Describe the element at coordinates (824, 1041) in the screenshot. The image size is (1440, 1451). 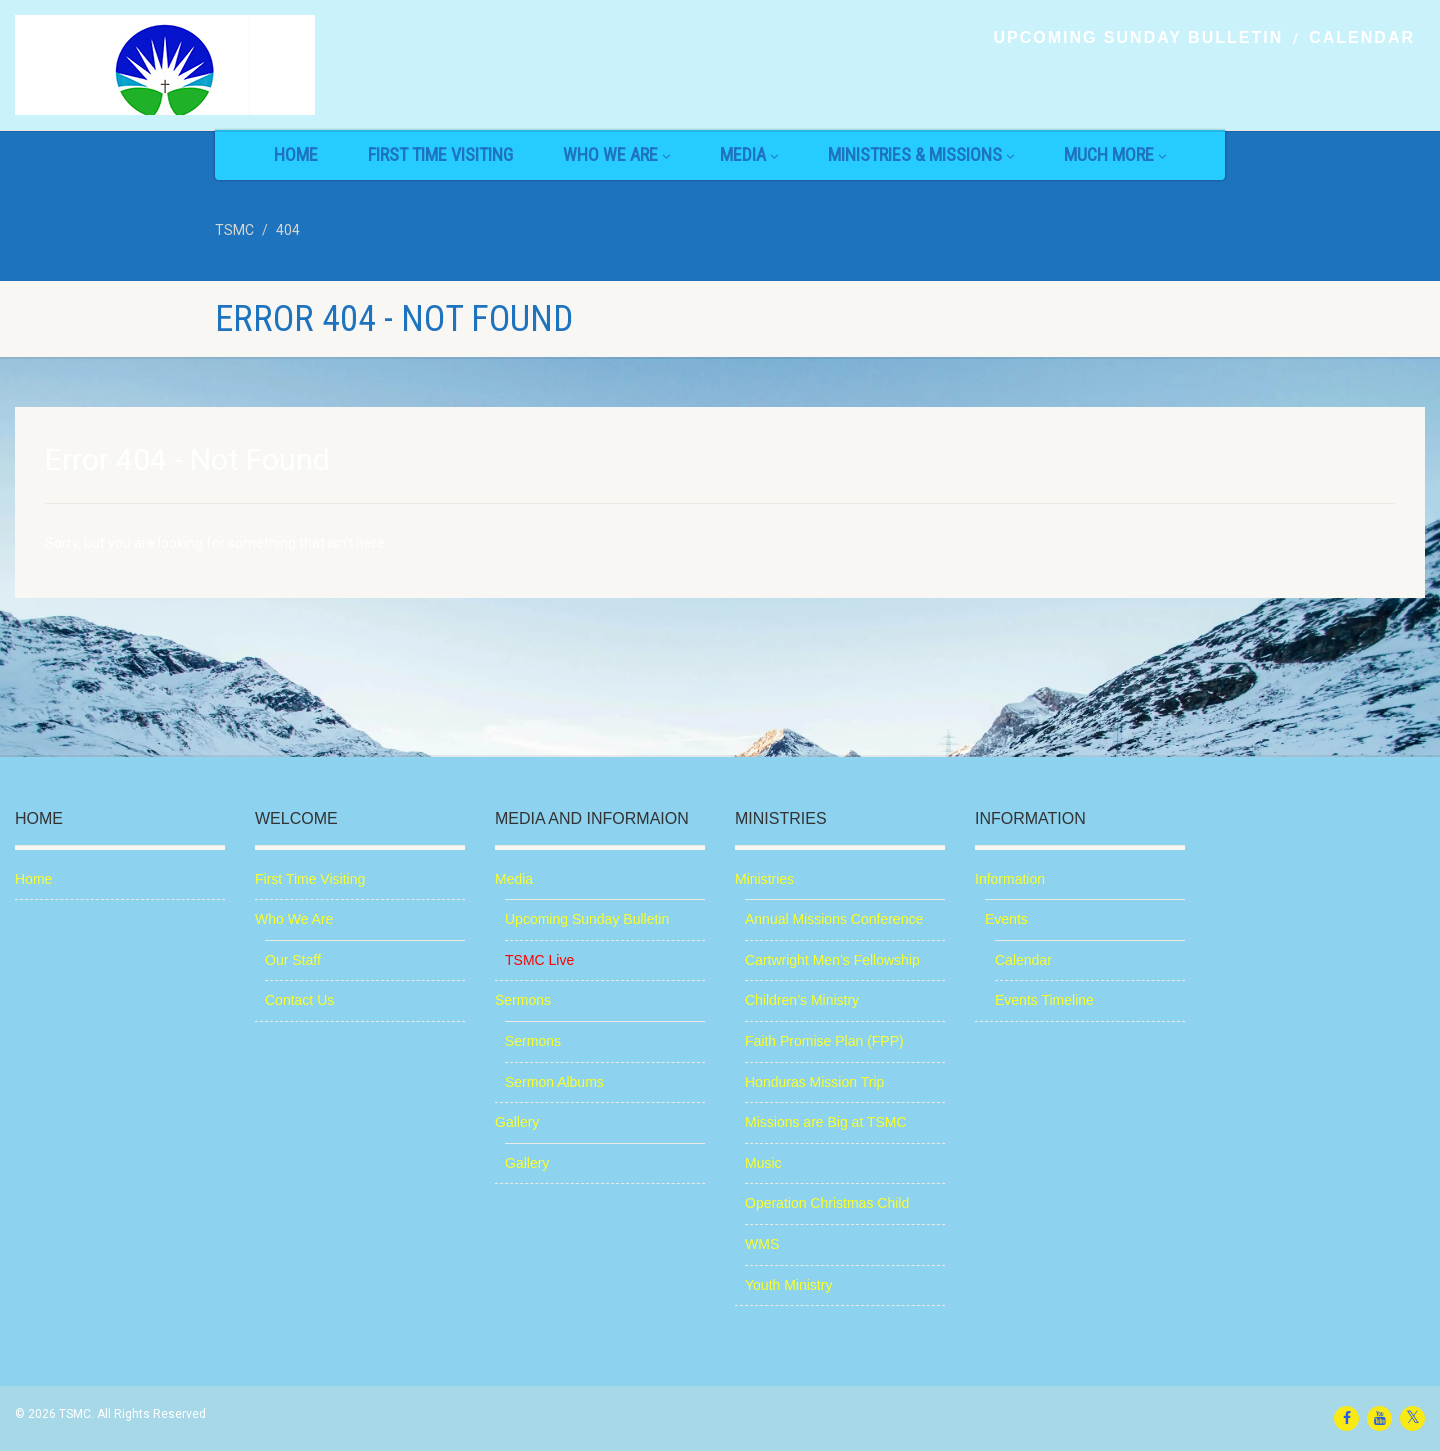
I see `Faith Promise Plan (FPP)` at that location.